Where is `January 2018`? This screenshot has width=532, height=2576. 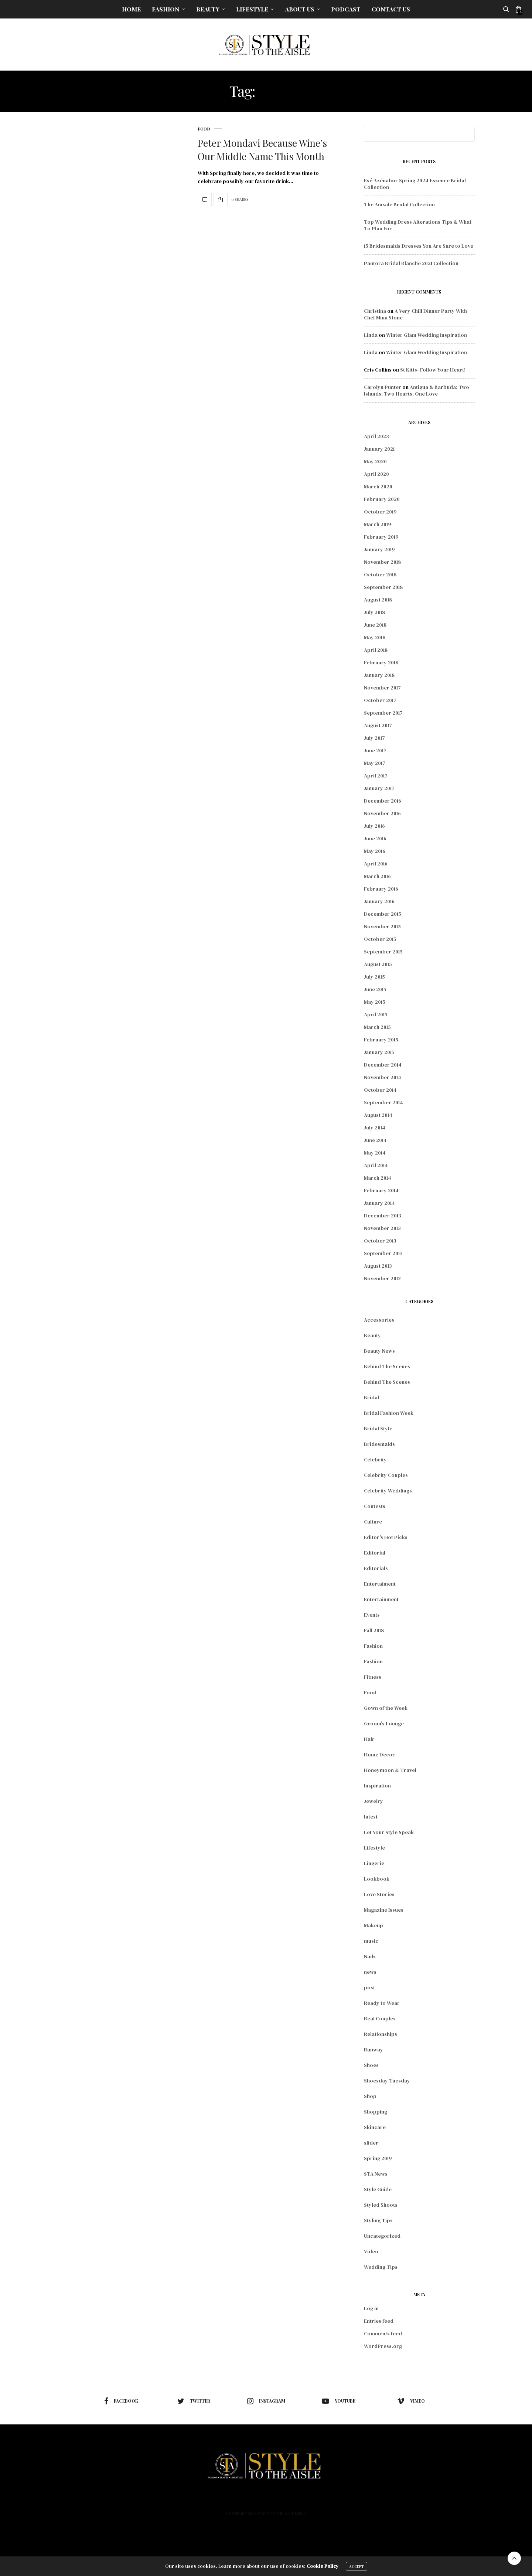 January 2018 is located at coordinates (379, 675).